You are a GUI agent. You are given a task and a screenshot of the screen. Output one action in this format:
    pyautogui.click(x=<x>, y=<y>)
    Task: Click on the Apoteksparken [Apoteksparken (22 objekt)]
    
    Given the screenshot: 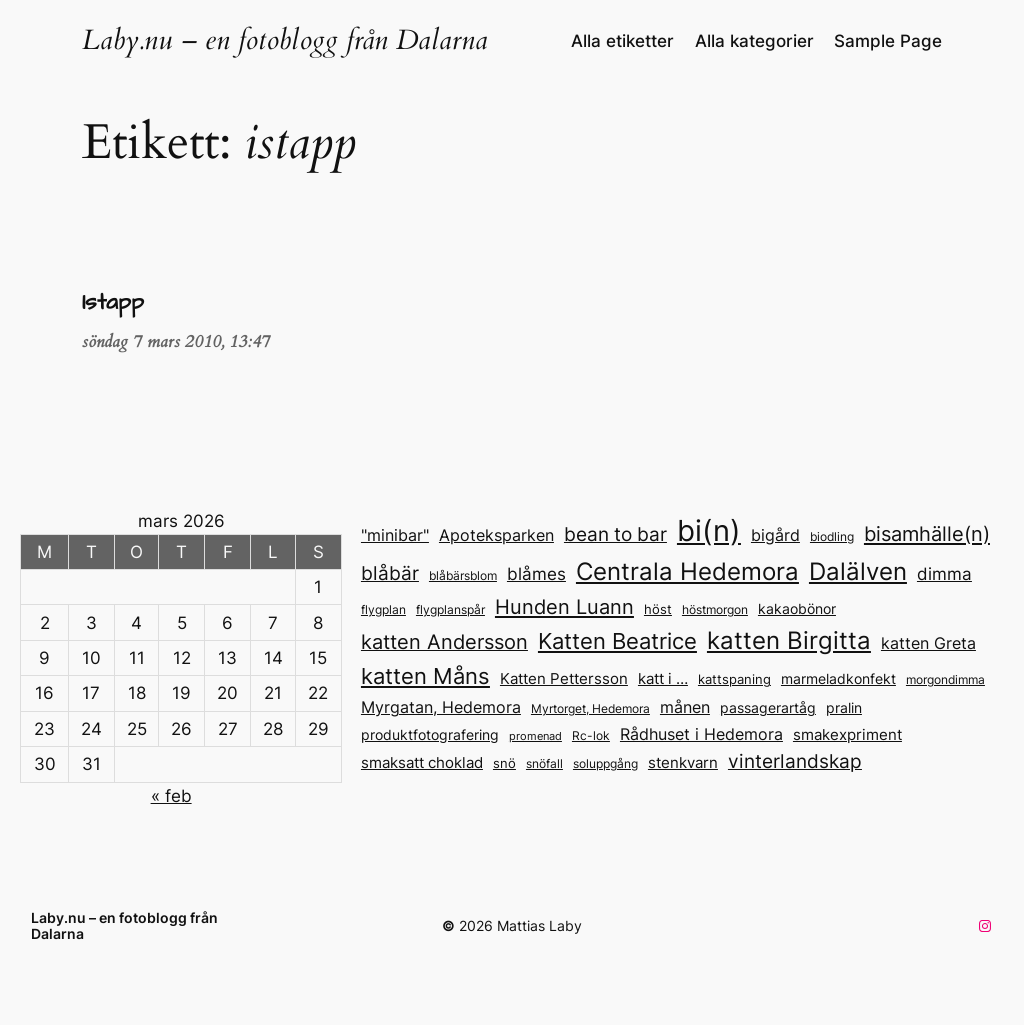 What is the action you would take?
    pyautogui.click(x=496, y=535)
    